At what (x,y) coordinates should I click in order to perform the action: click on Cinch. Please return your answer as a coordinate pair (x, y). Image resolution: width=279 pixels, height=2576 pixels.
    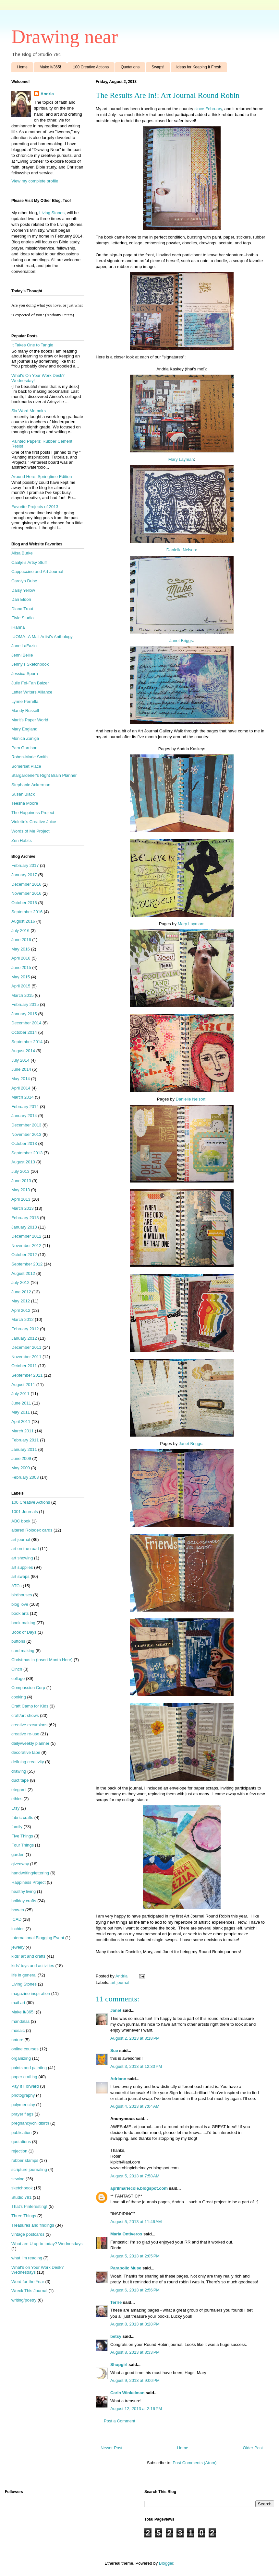
    Looking at the image, I should click on (16, 1669).